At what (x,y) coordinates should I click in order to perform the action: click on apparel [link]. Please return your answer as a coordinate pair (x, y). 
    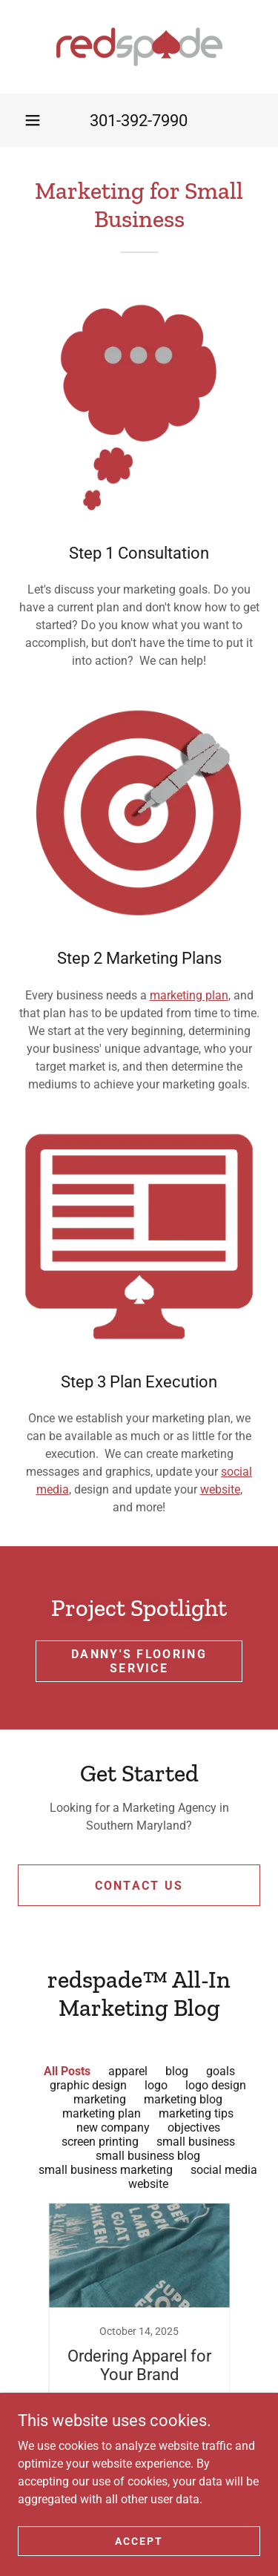
    Looking at the image, I should click on (128, 2071).